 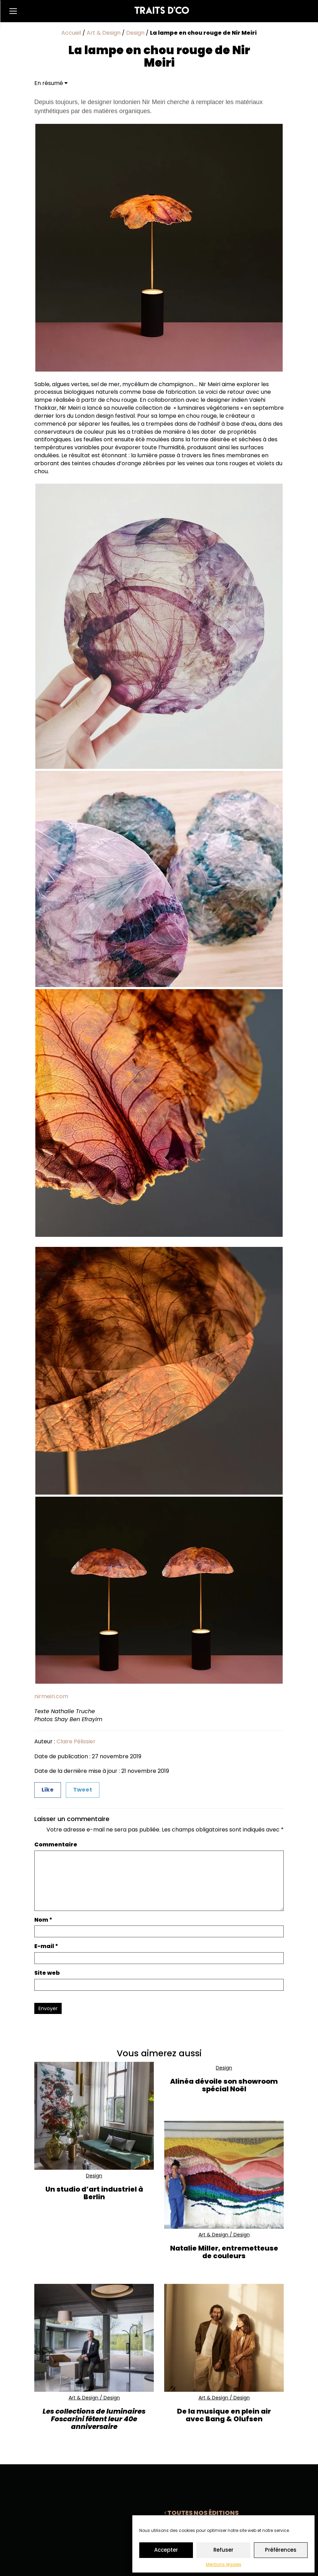 What do you see at coordinates (76, 1741) in the screenshot?
I see `Claire Pélissier` at bounding box center [76, 1741].